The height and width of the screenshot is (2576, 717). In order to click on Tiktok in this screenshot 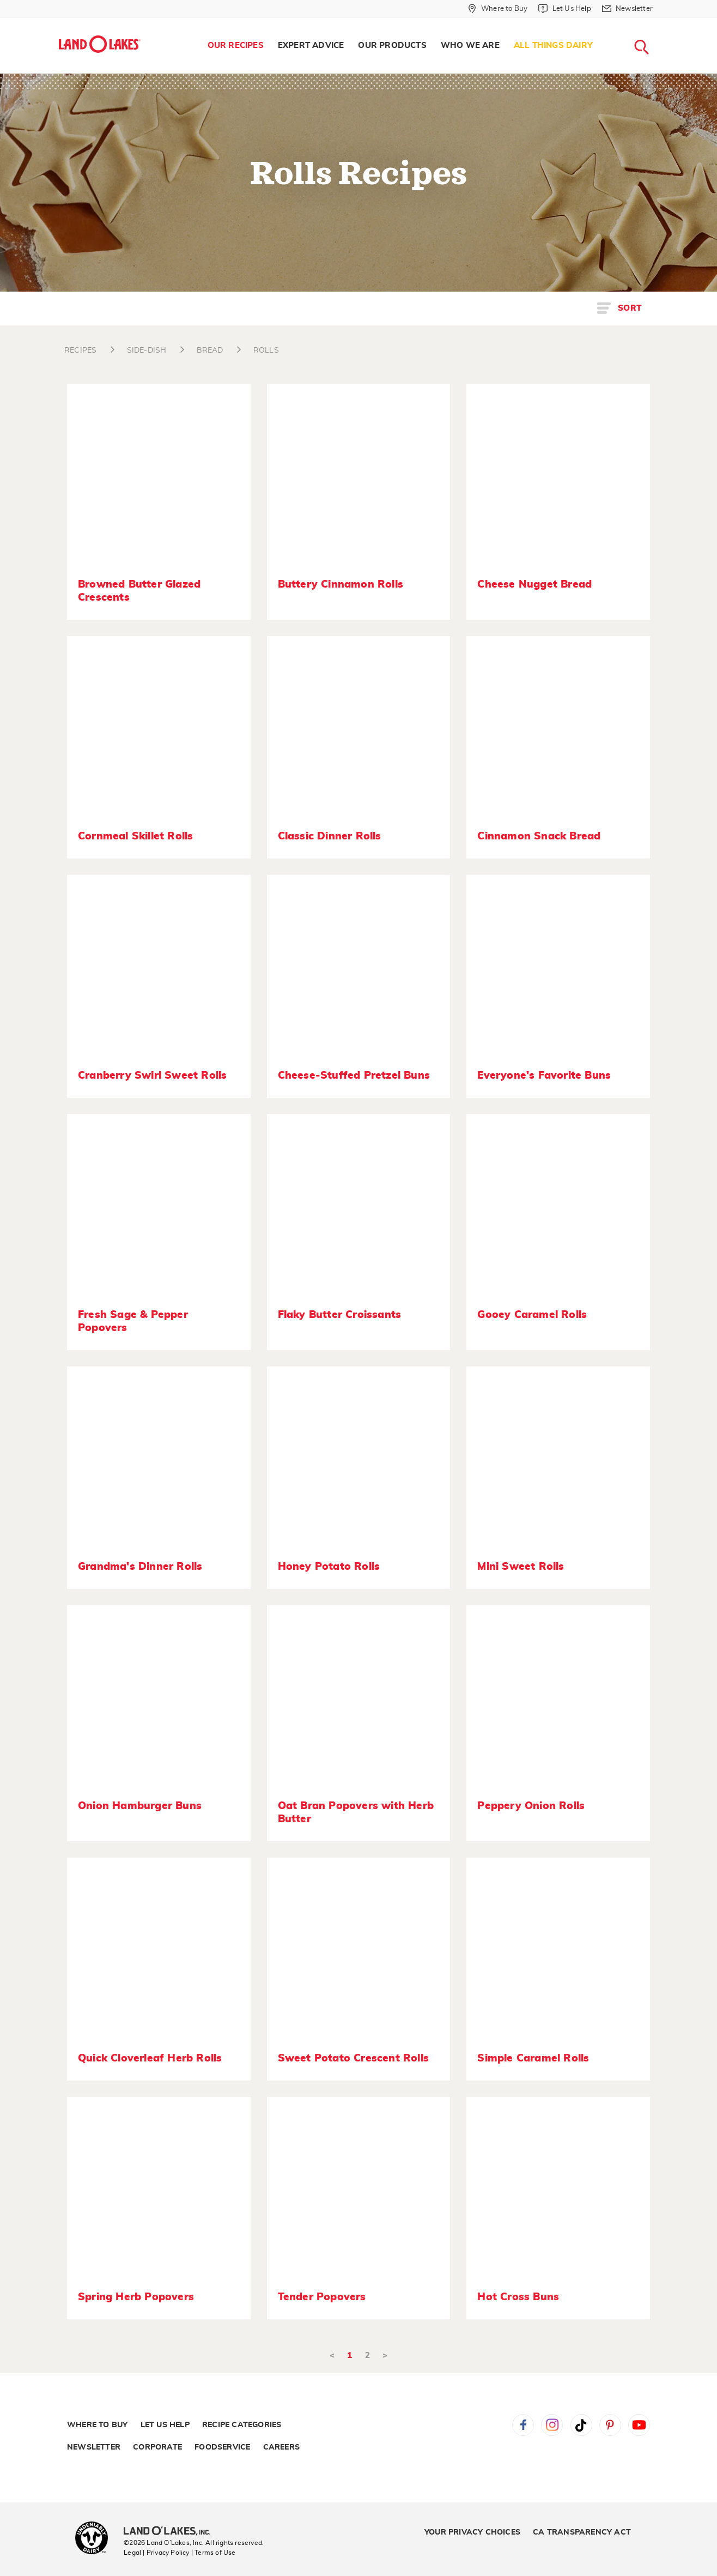, I will do `click(581, 2425)`.